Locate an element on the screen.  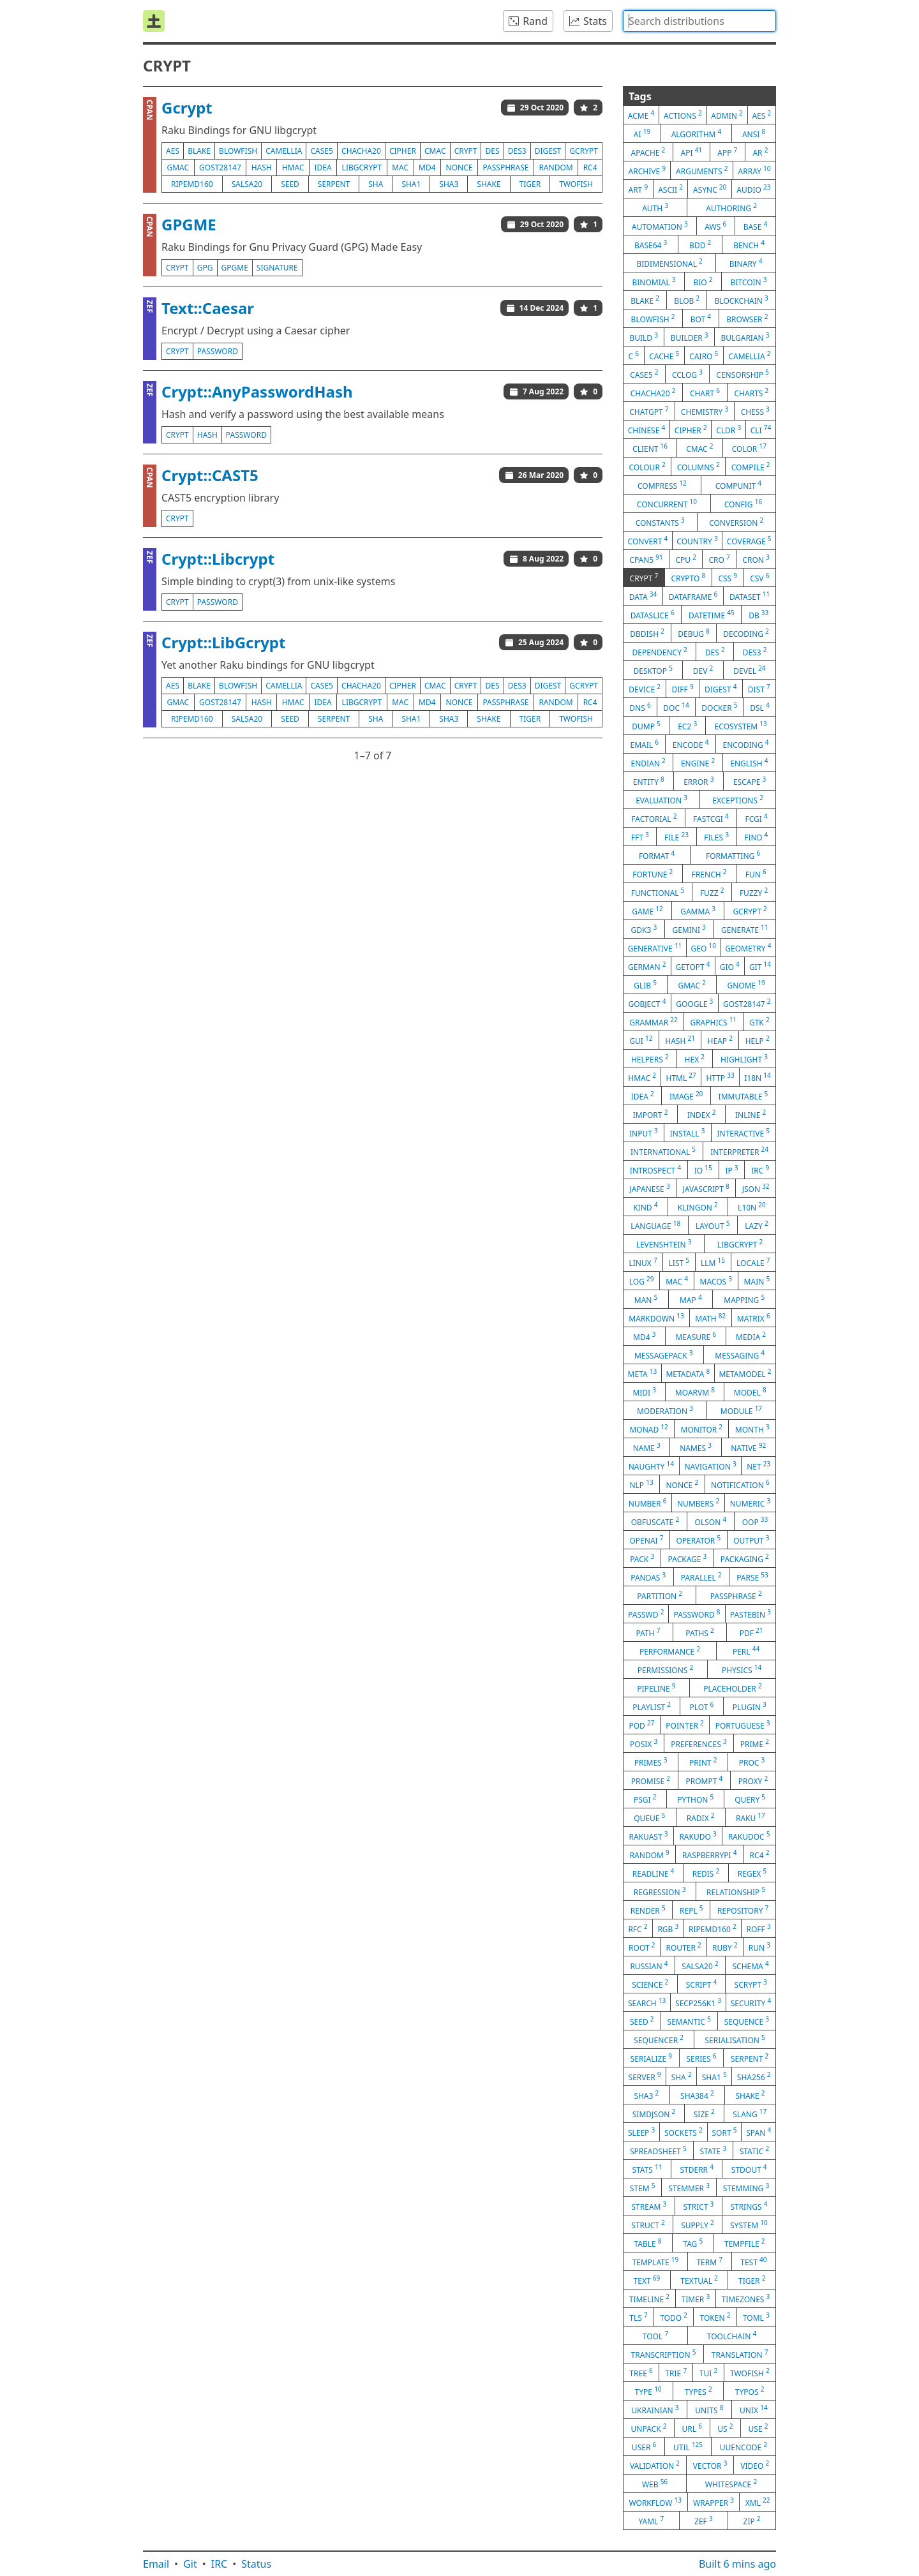
formatting is located at coordinates (733, 855).